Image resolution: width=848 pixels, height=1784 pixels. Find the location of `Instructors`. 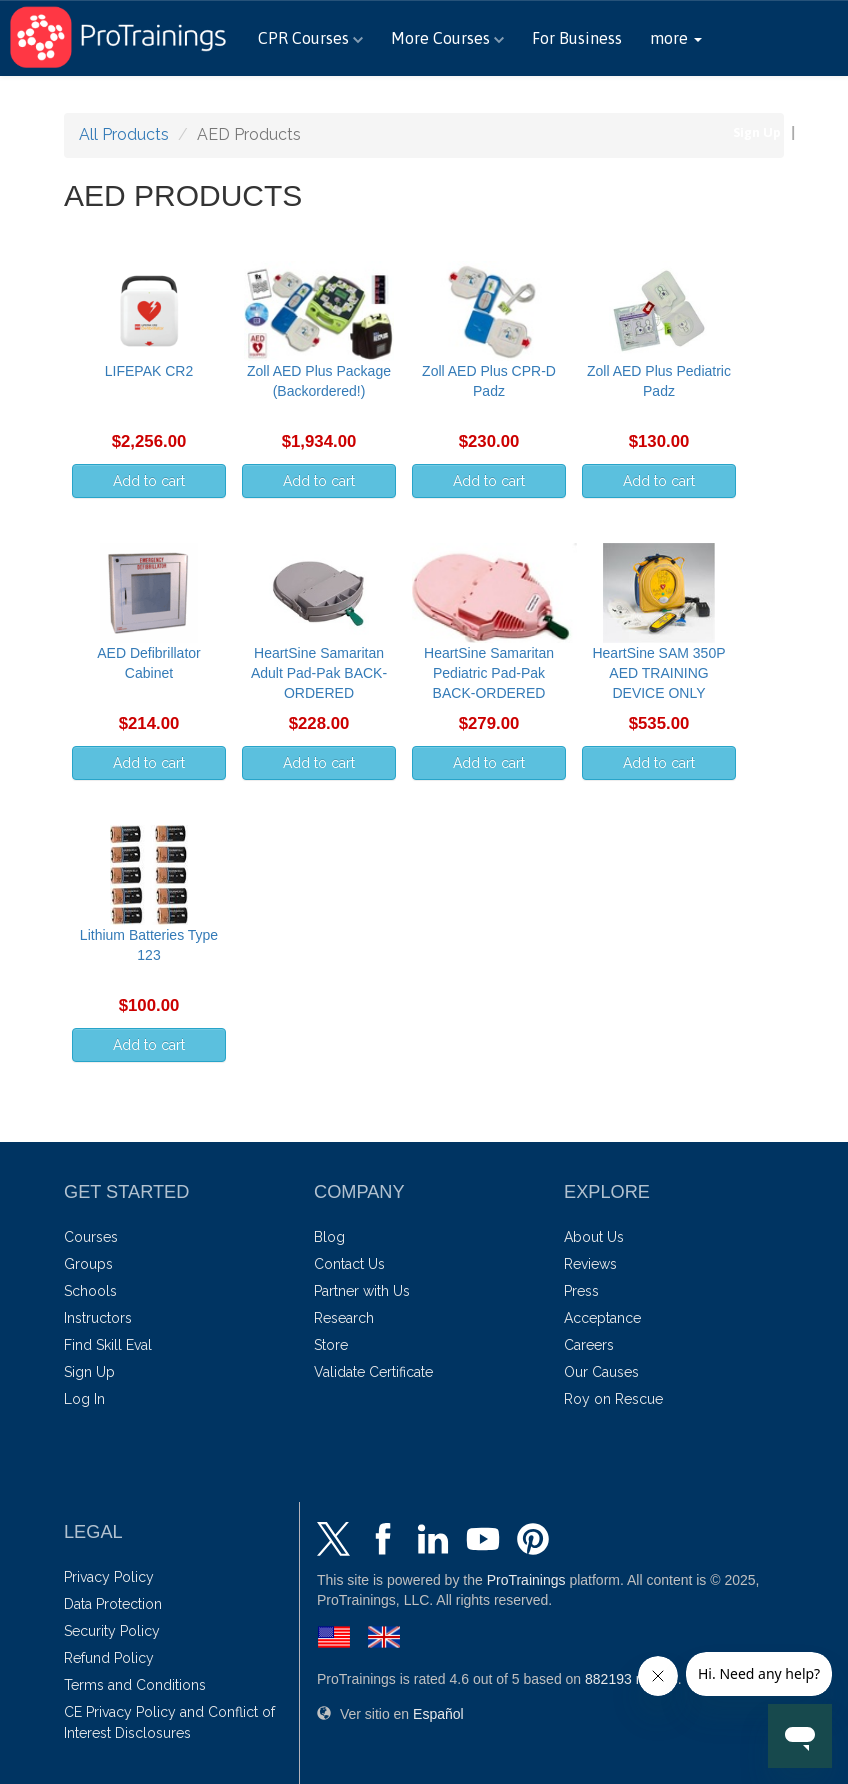

Instructors is located at coordinates (98, 1318).